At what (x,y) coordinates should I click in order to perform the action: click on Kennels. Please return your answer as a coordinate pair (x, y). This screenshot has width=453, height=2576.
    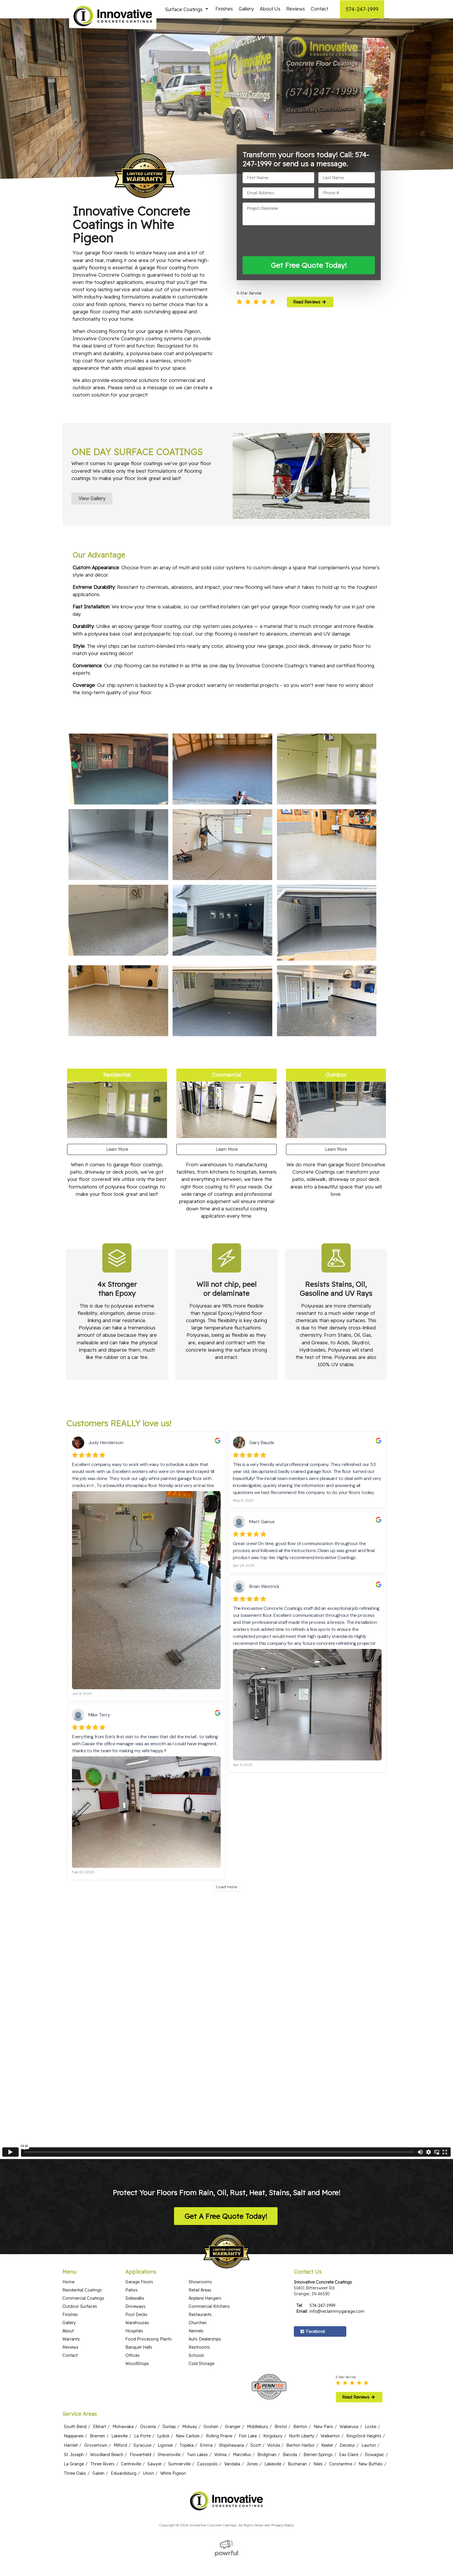
    Looking at the image, I should click on (196, 2318).